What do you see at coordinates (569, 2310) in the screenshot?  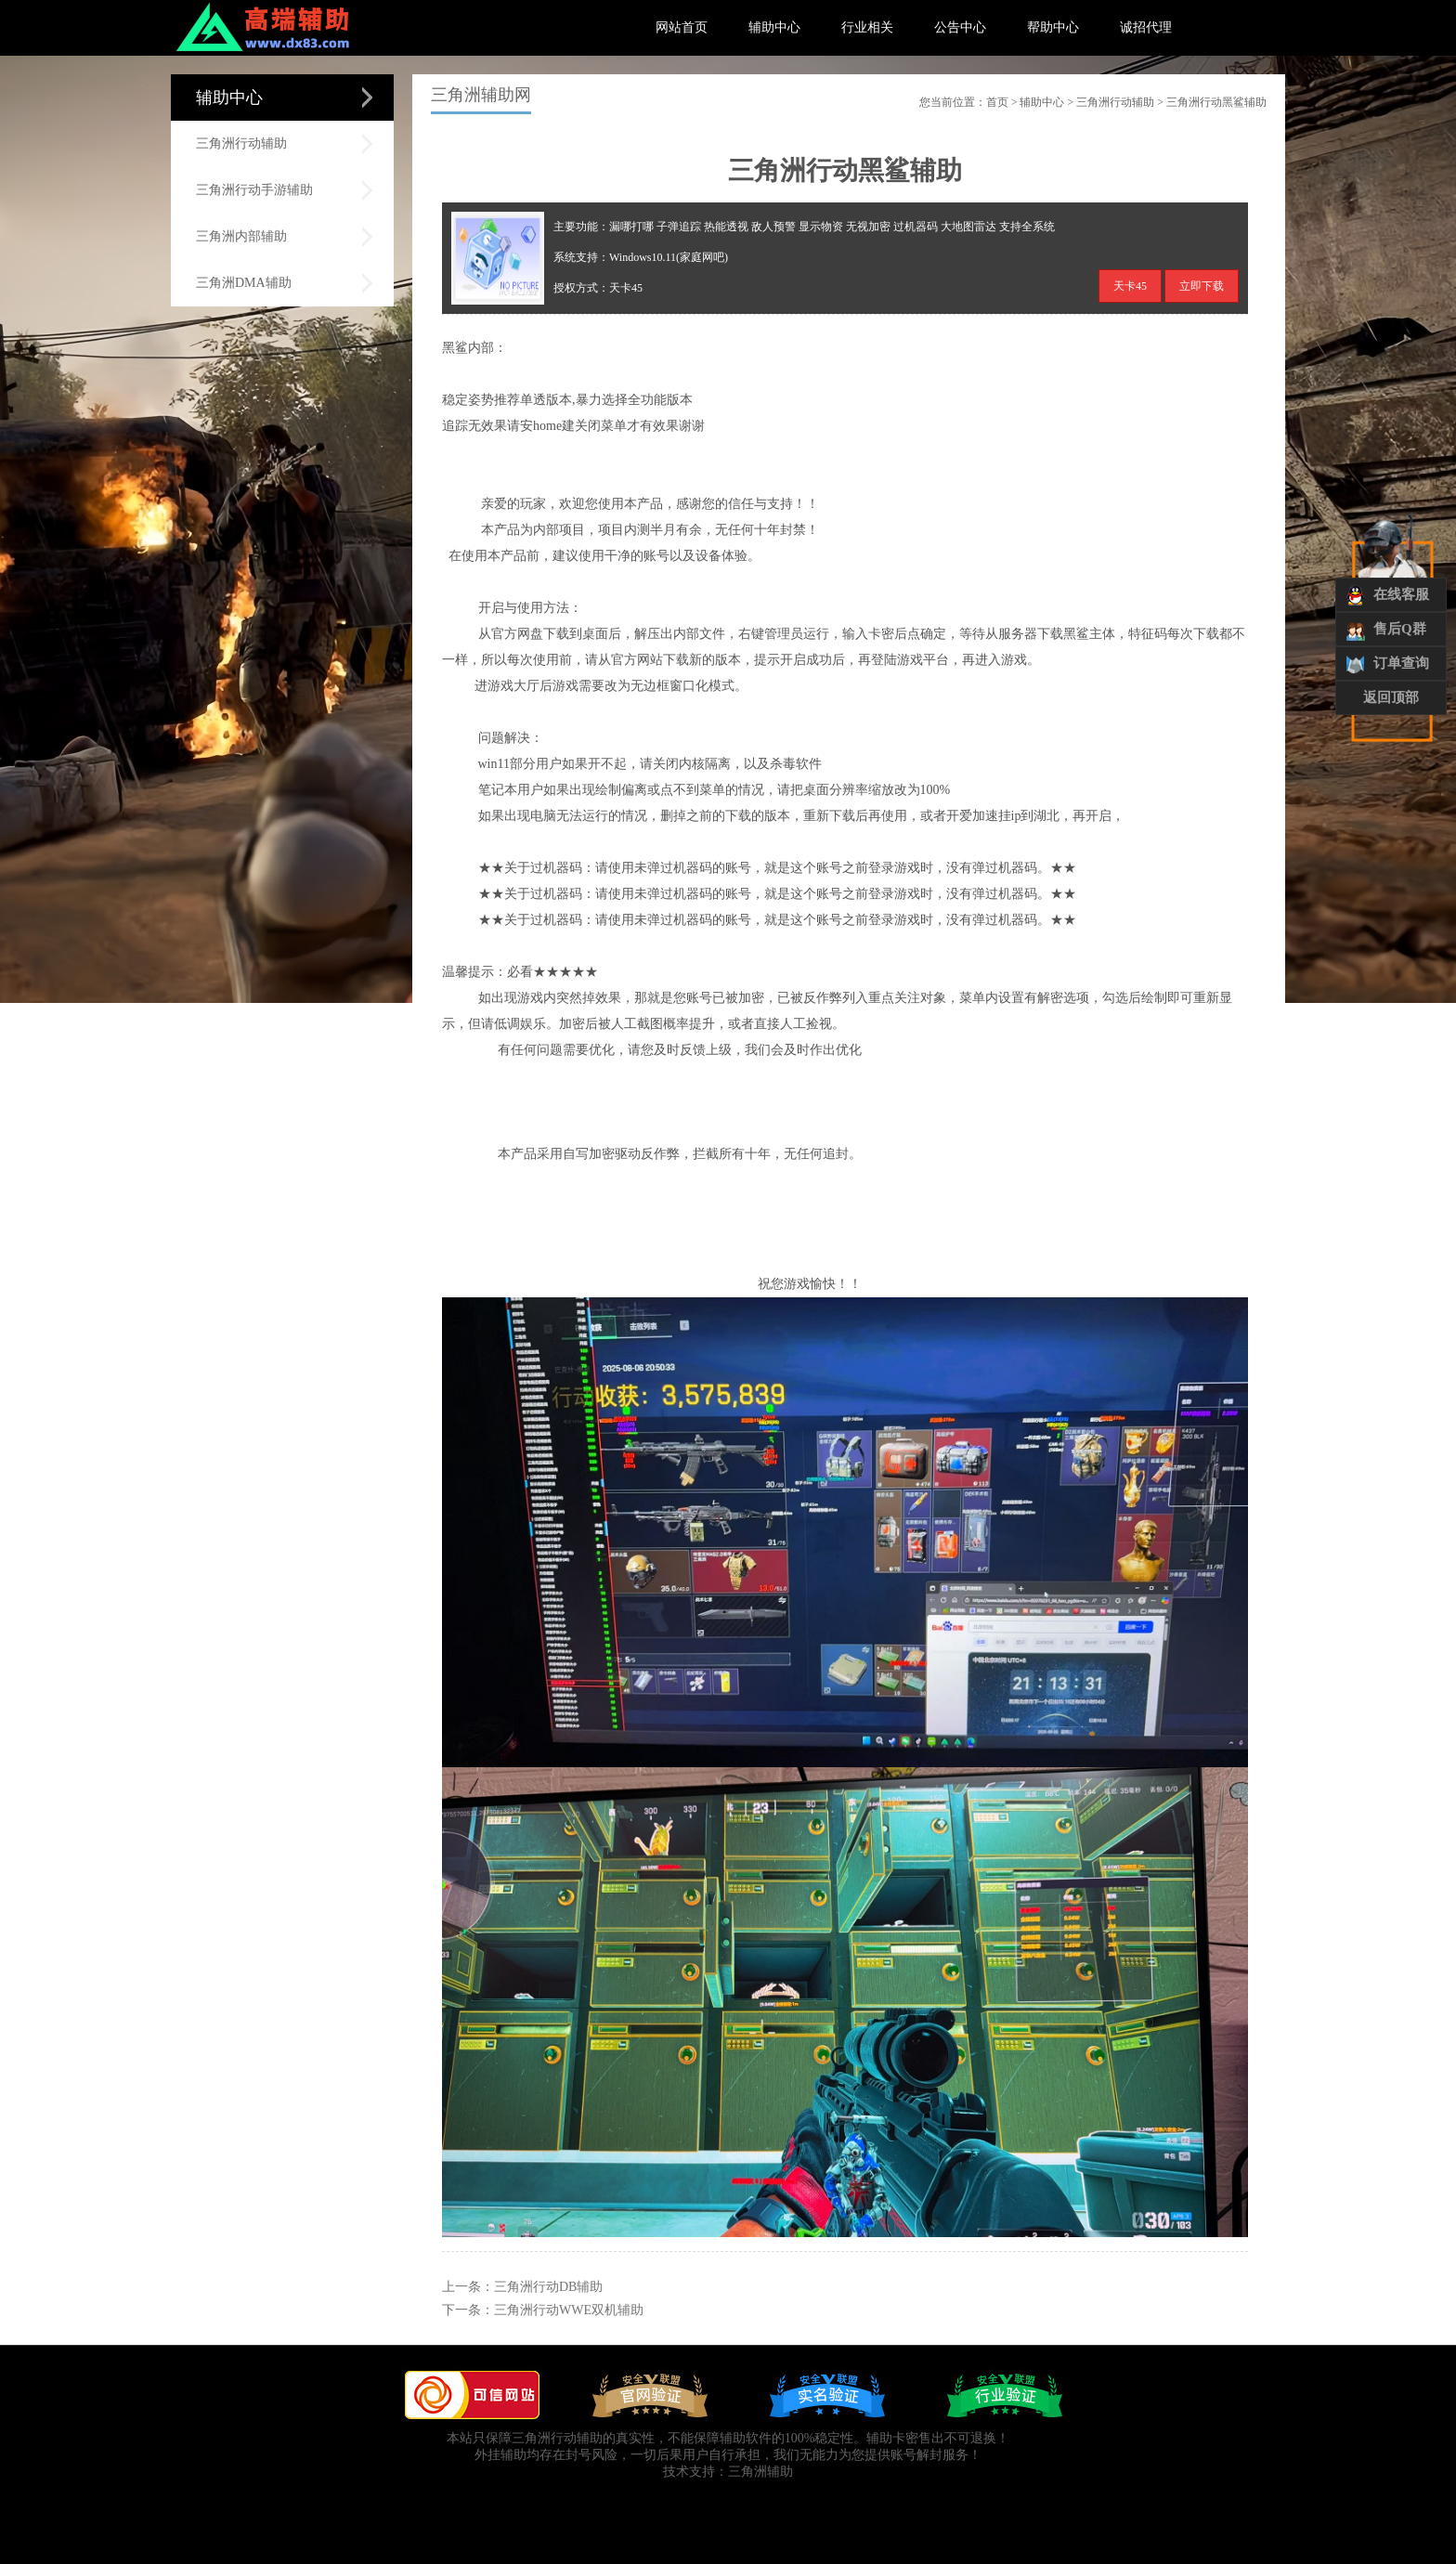 I see `三角洲行动WWE双机辅助` at bounding box center [569, 2310].